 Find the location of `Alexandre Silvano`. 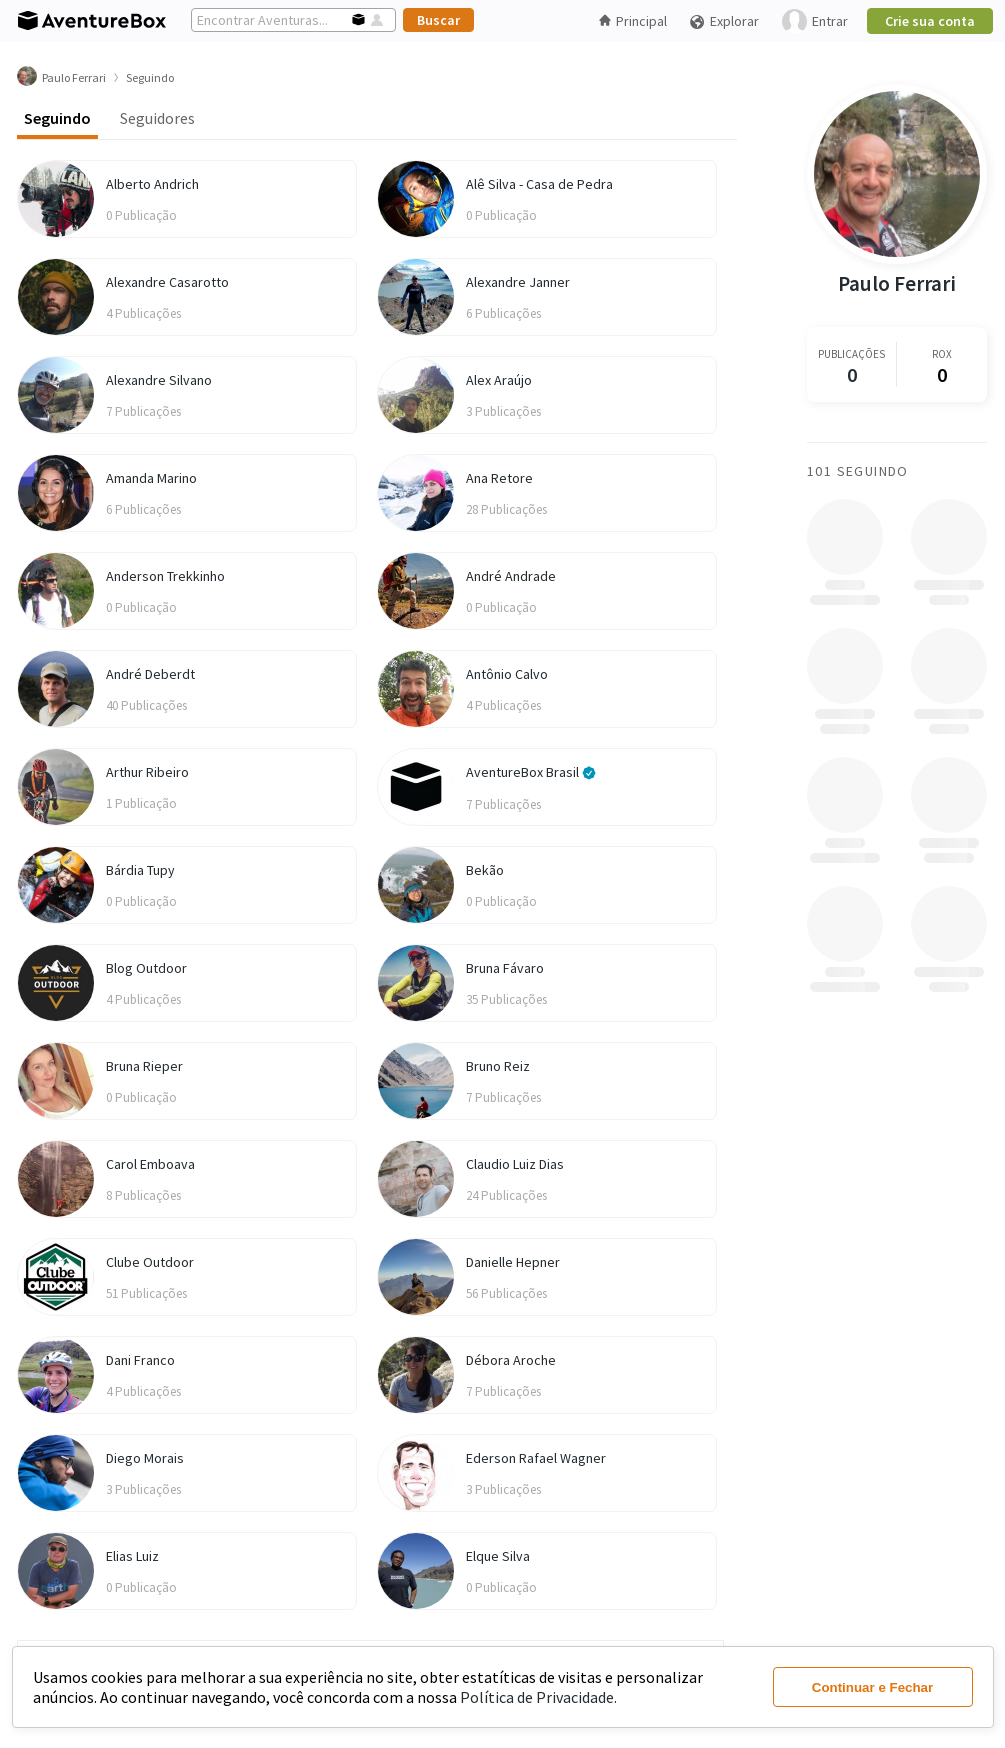

Alexandre Silvano is located at coordinates (159, 380).